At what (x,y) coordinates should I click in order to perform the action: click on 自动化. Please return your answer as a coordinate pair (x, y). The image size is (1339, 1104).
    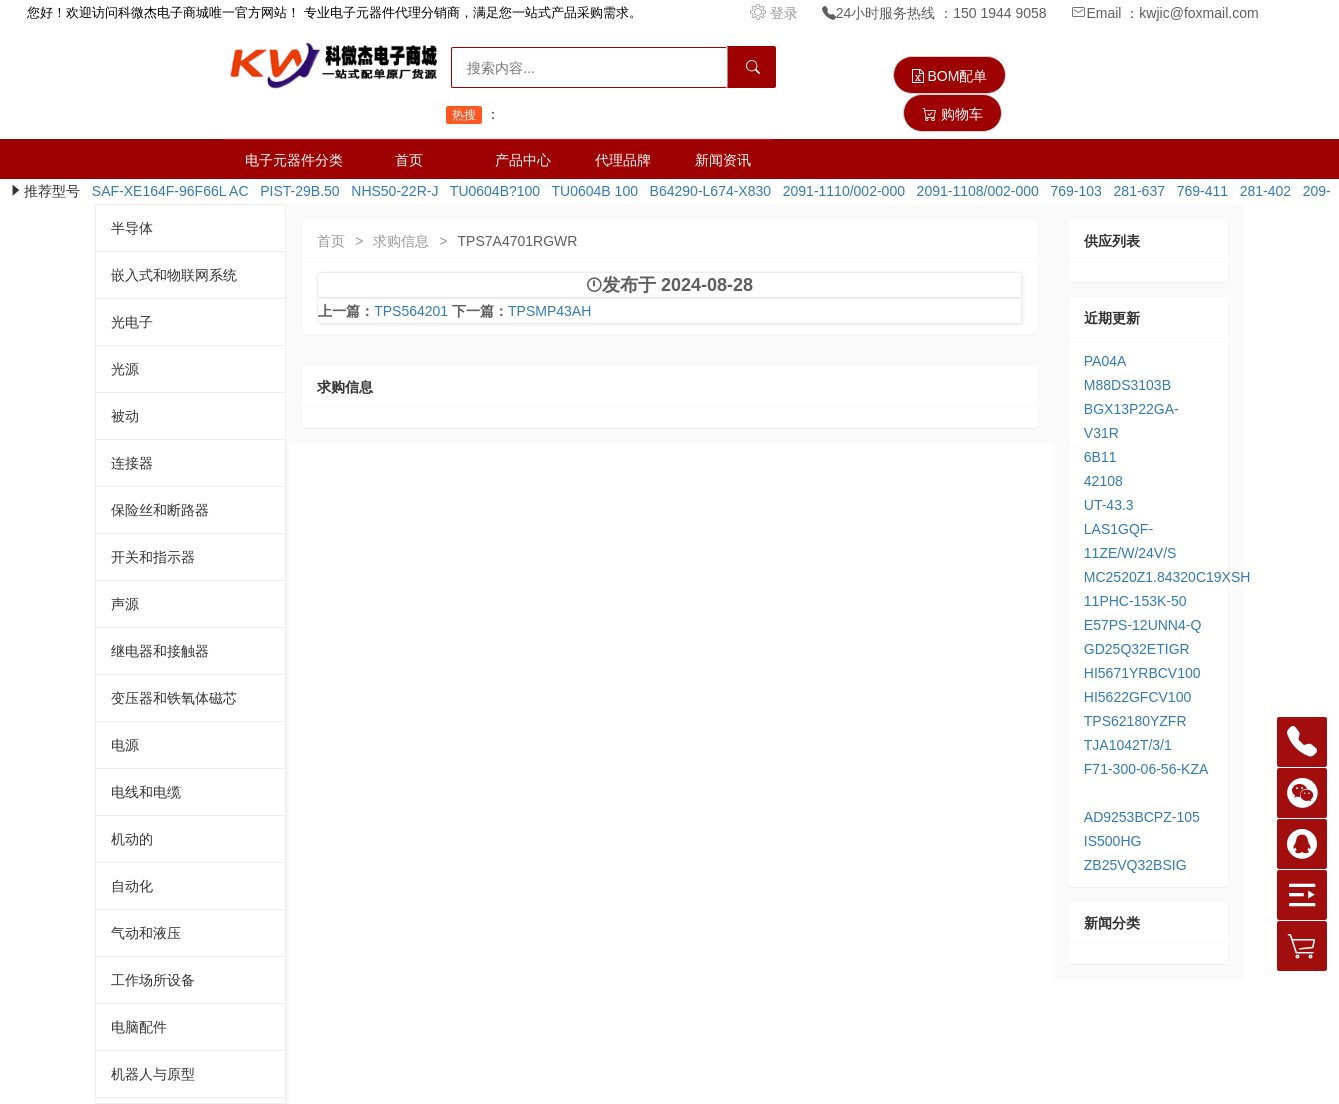
    Looking at the image, I should click on (132, 886).